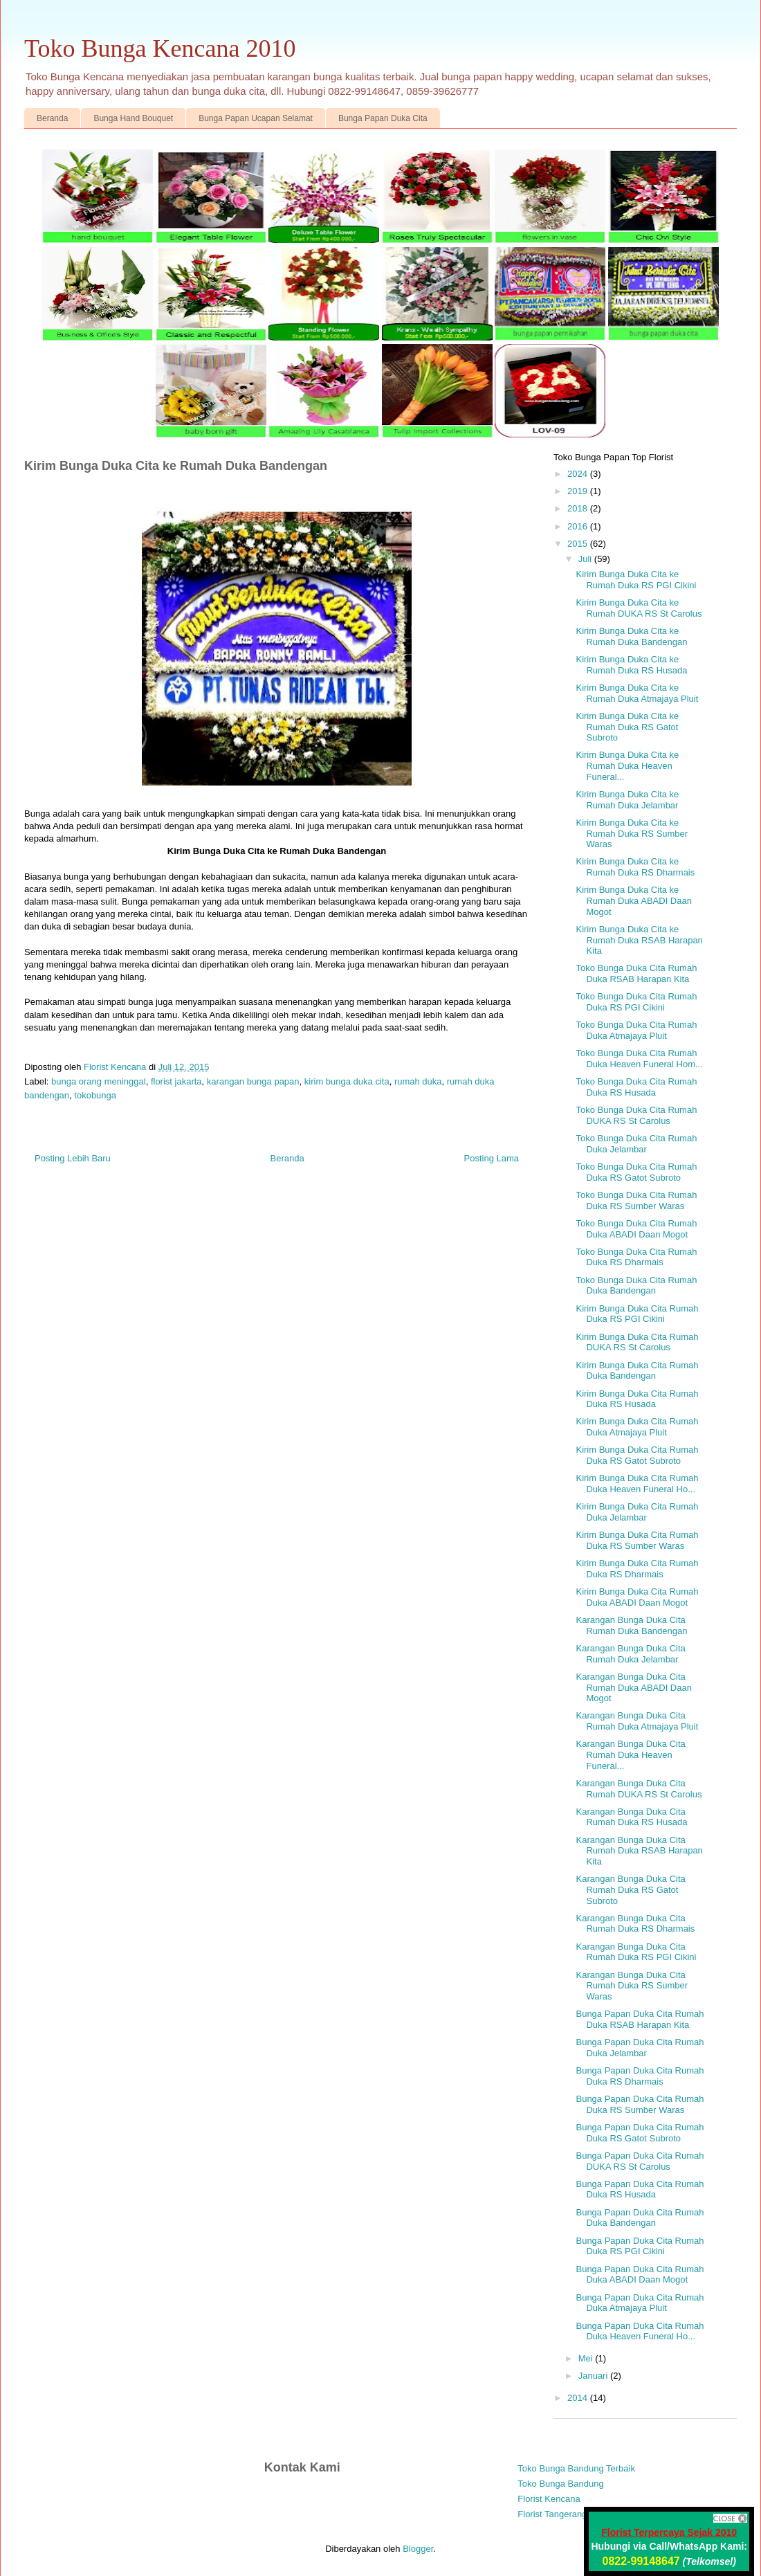  Describe the element at coordinates (98, 1081) in the screenshot. I see `bunga orang meninggal` at that location.